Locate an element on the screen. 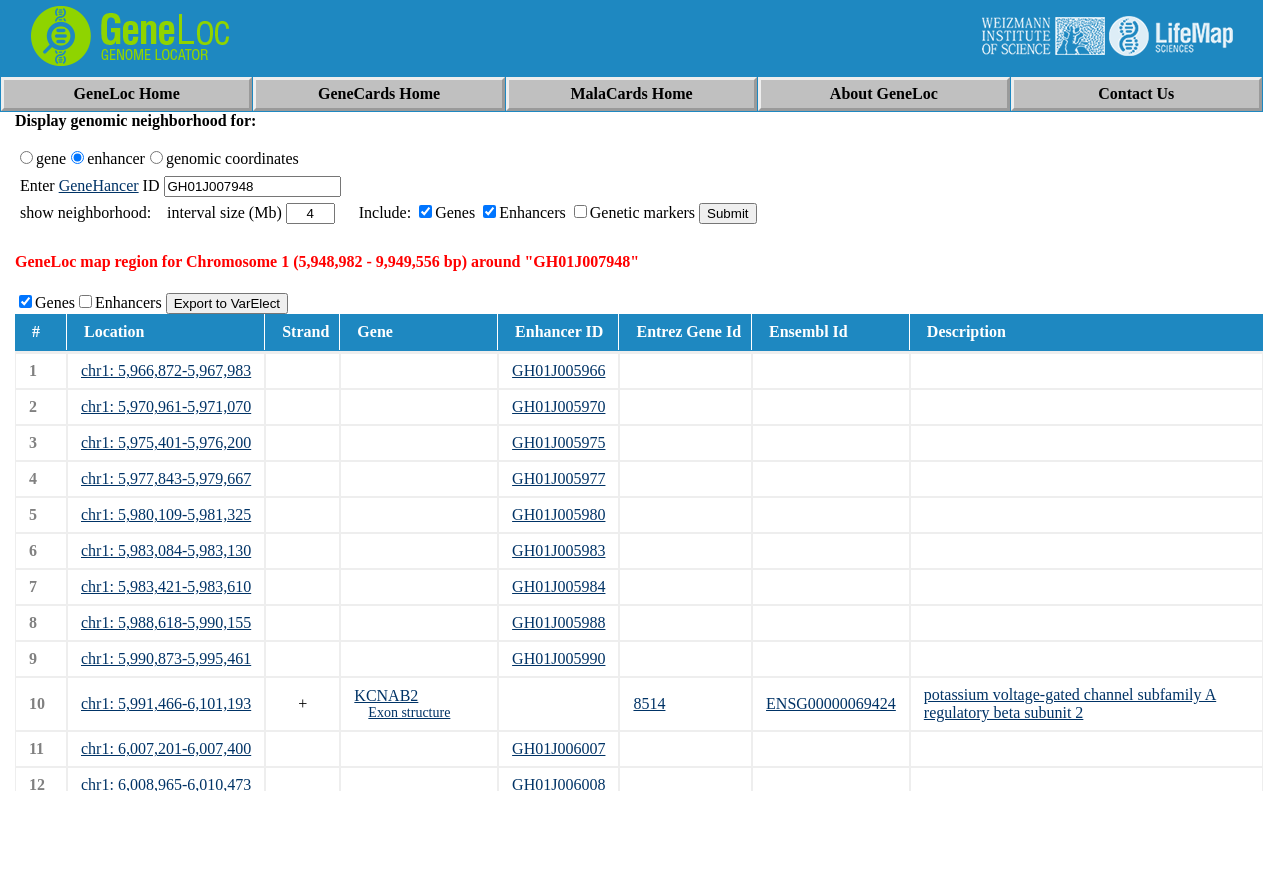 This screenshot has width=1263, height=889. GH01J005983 is located at coordinates (558, 550).